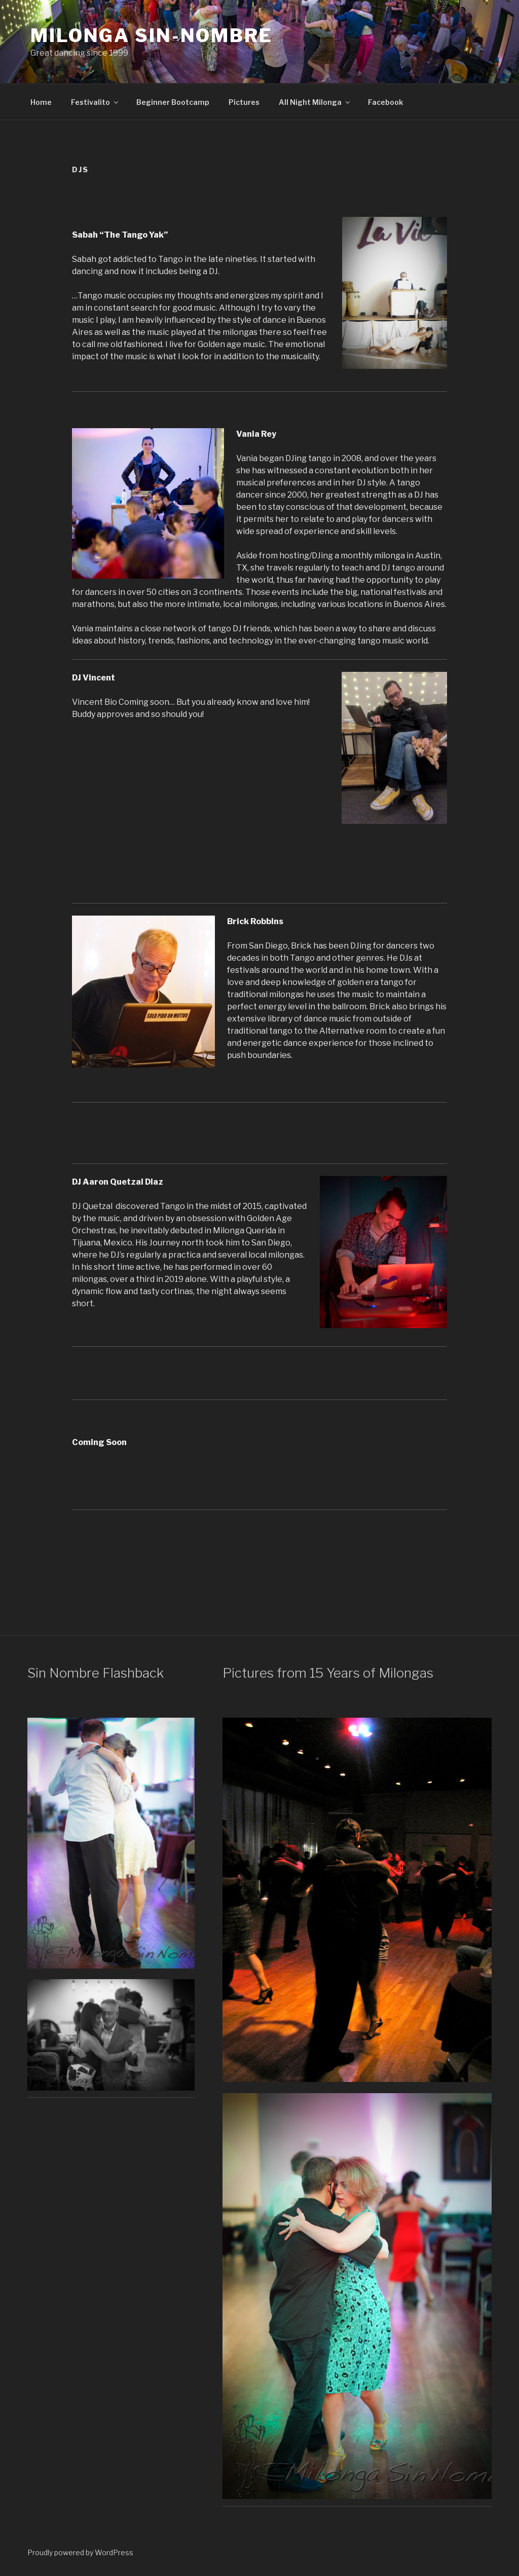 Image resolution: width=519 pixels, height=2576 pixels. Describe the element at coordinates (151, 35) in the screenshot. I see `Milonga Sin-Nombre` at that location.